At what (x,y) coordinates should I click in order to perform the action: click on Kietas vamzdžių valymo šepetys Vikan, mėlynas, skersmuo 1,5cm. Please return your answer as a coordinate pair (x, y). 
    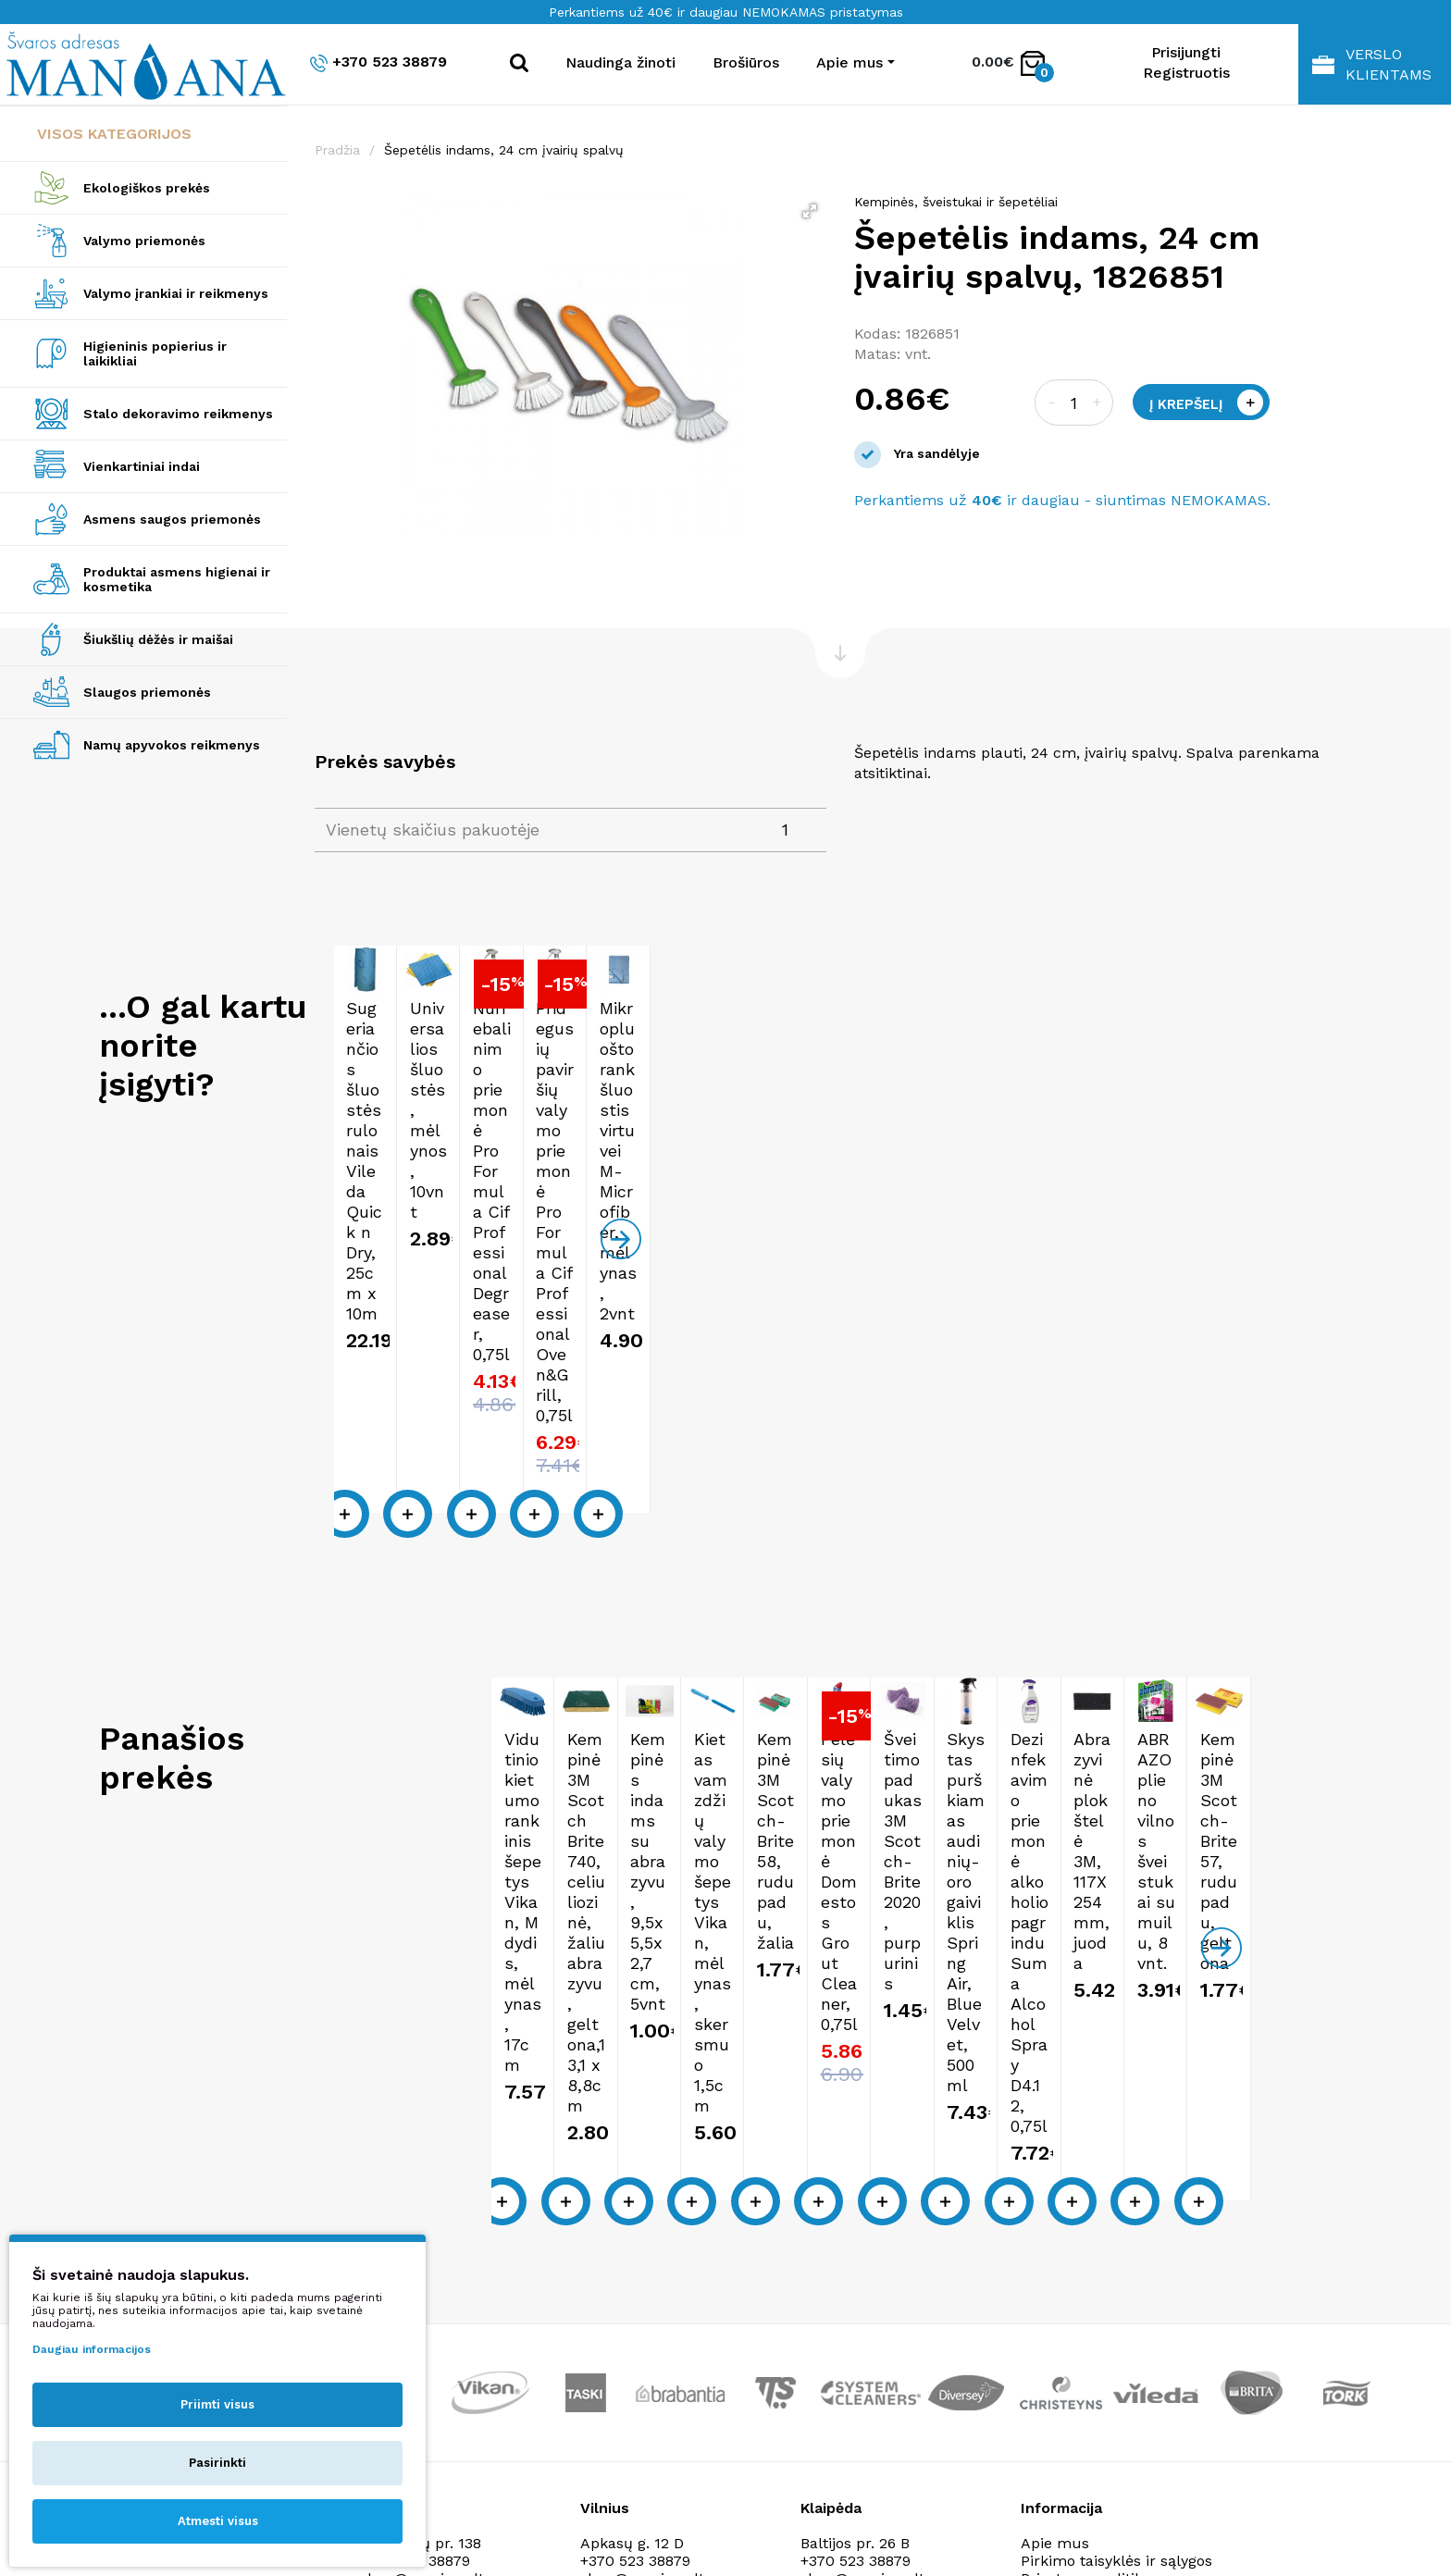
    Looking at the image, I should click on (1262, 1782).